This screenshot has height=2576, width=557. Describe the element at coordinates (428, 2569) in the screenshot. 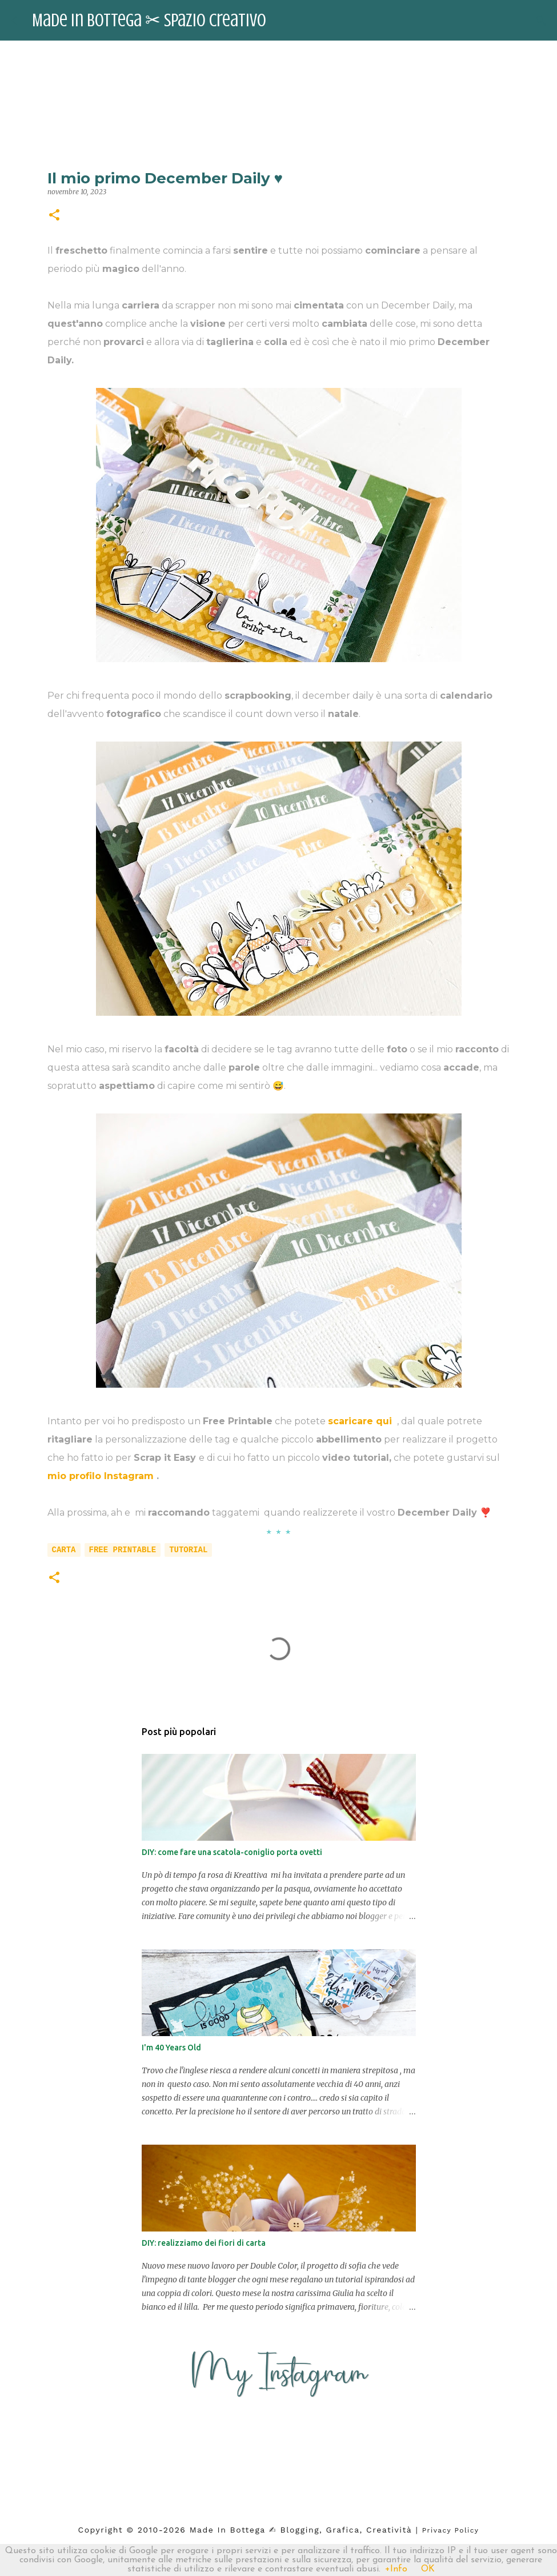

I see `OK` at that location.